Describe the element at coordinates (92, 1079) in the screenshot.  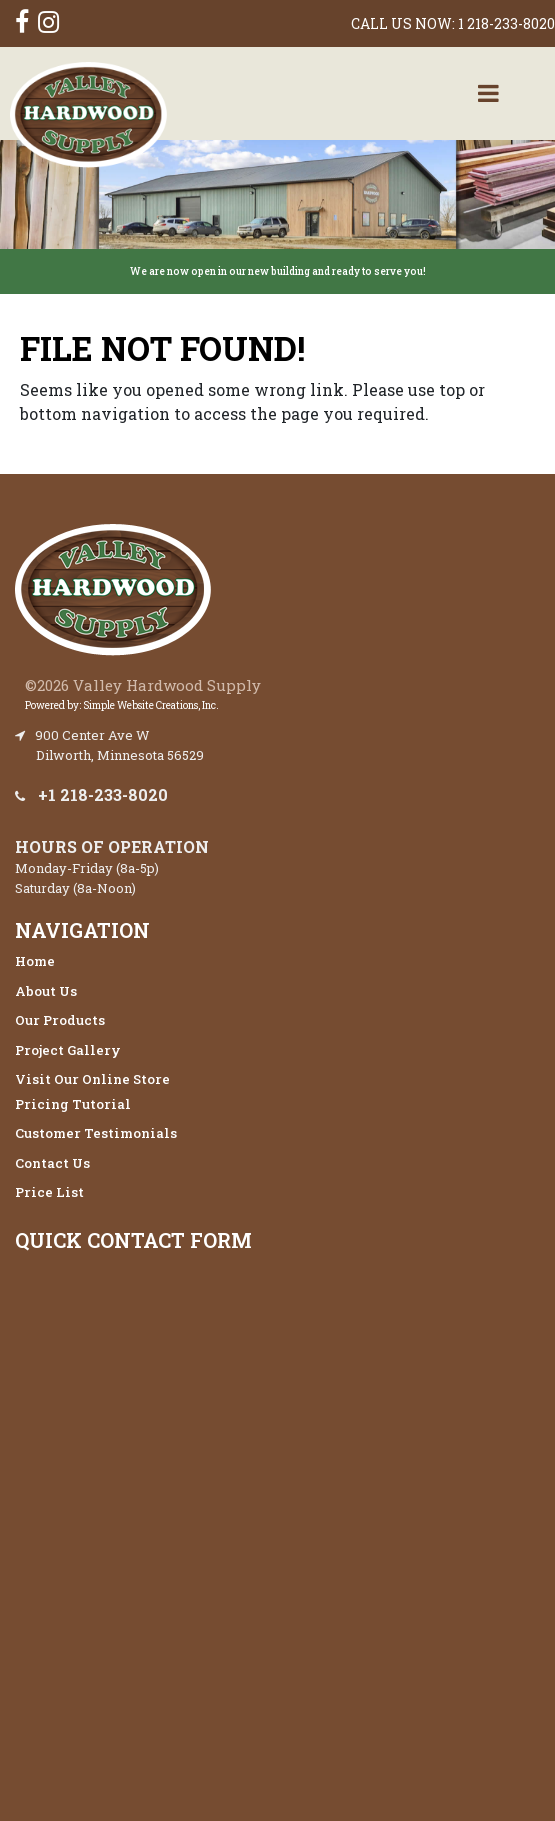
I see `Visit Our Online Store` at that location.